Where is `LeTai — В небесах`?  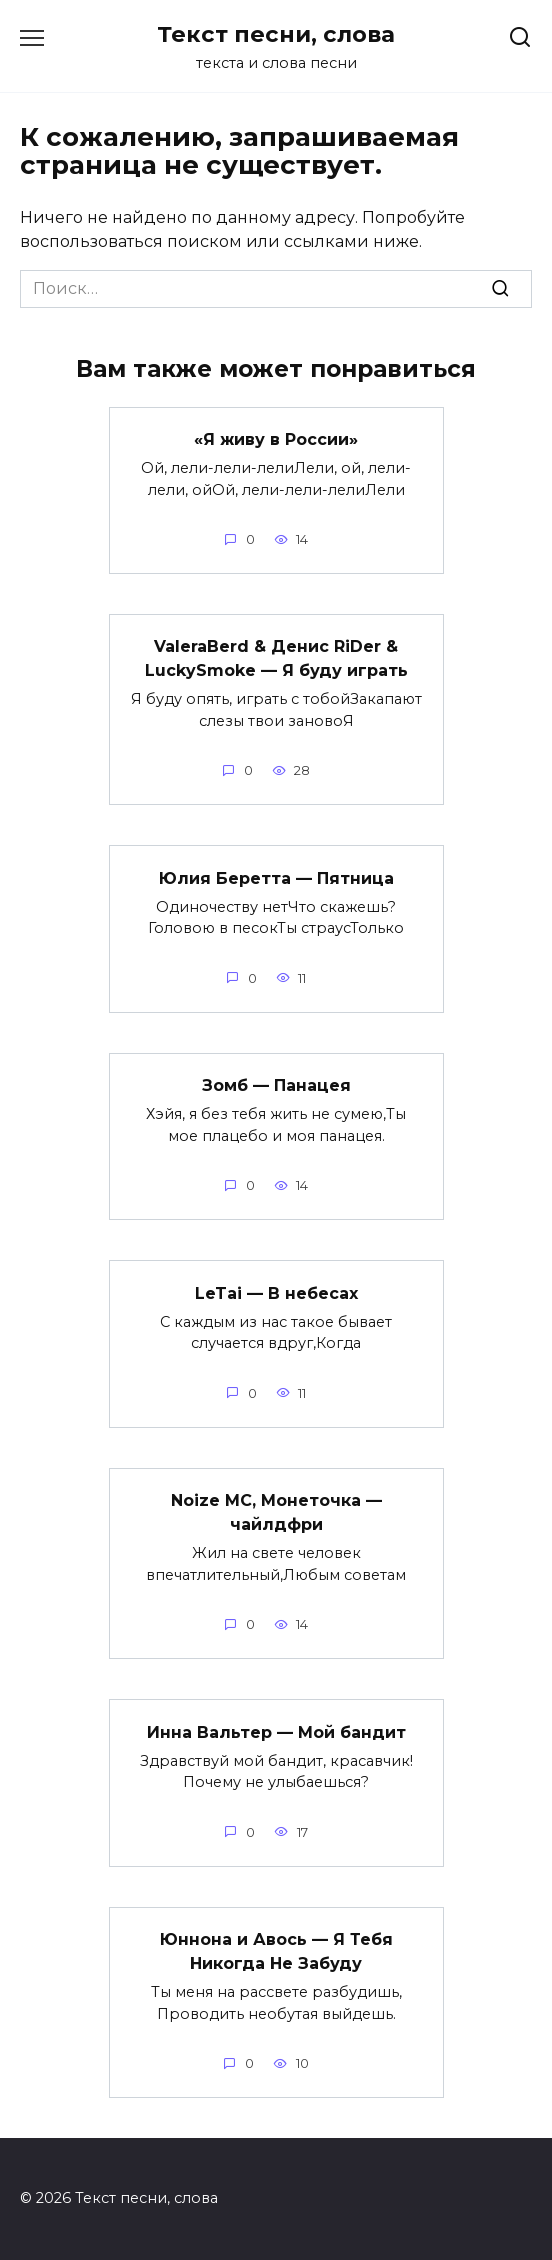 LeTai — В небесах is located at coordinates (276, 1292).